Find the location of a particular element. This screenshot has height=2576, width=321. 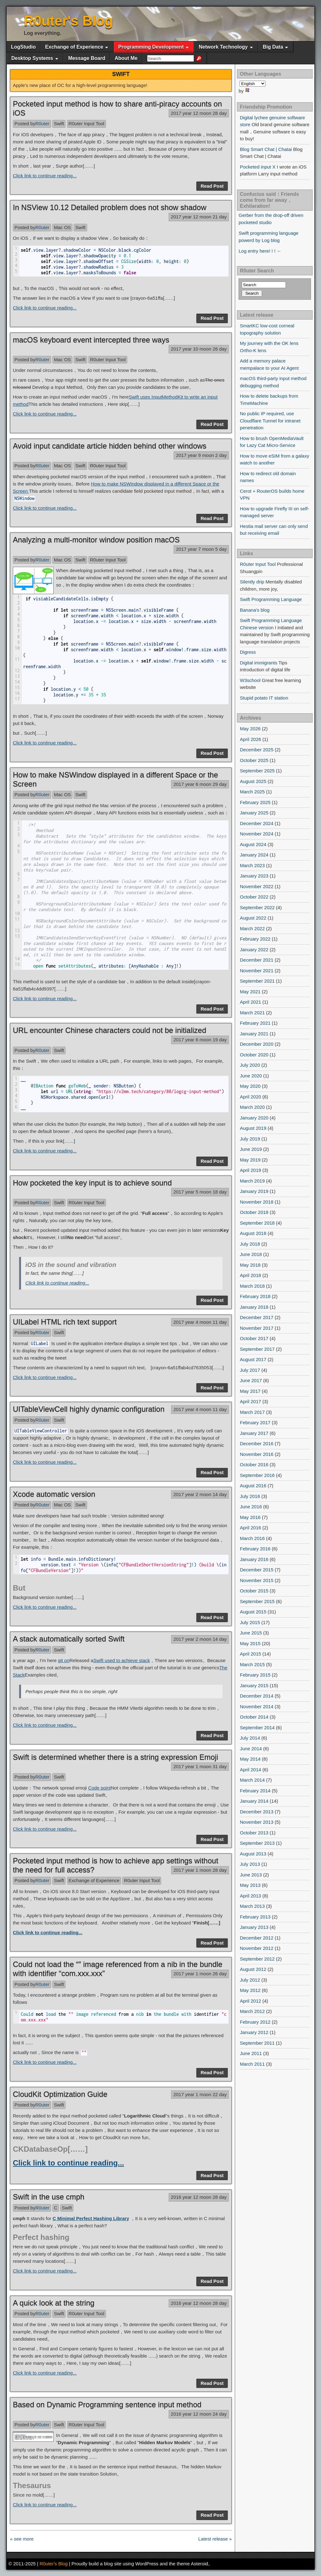

2017 year 1 moon 28 day is located at coordinates (200, 1870).